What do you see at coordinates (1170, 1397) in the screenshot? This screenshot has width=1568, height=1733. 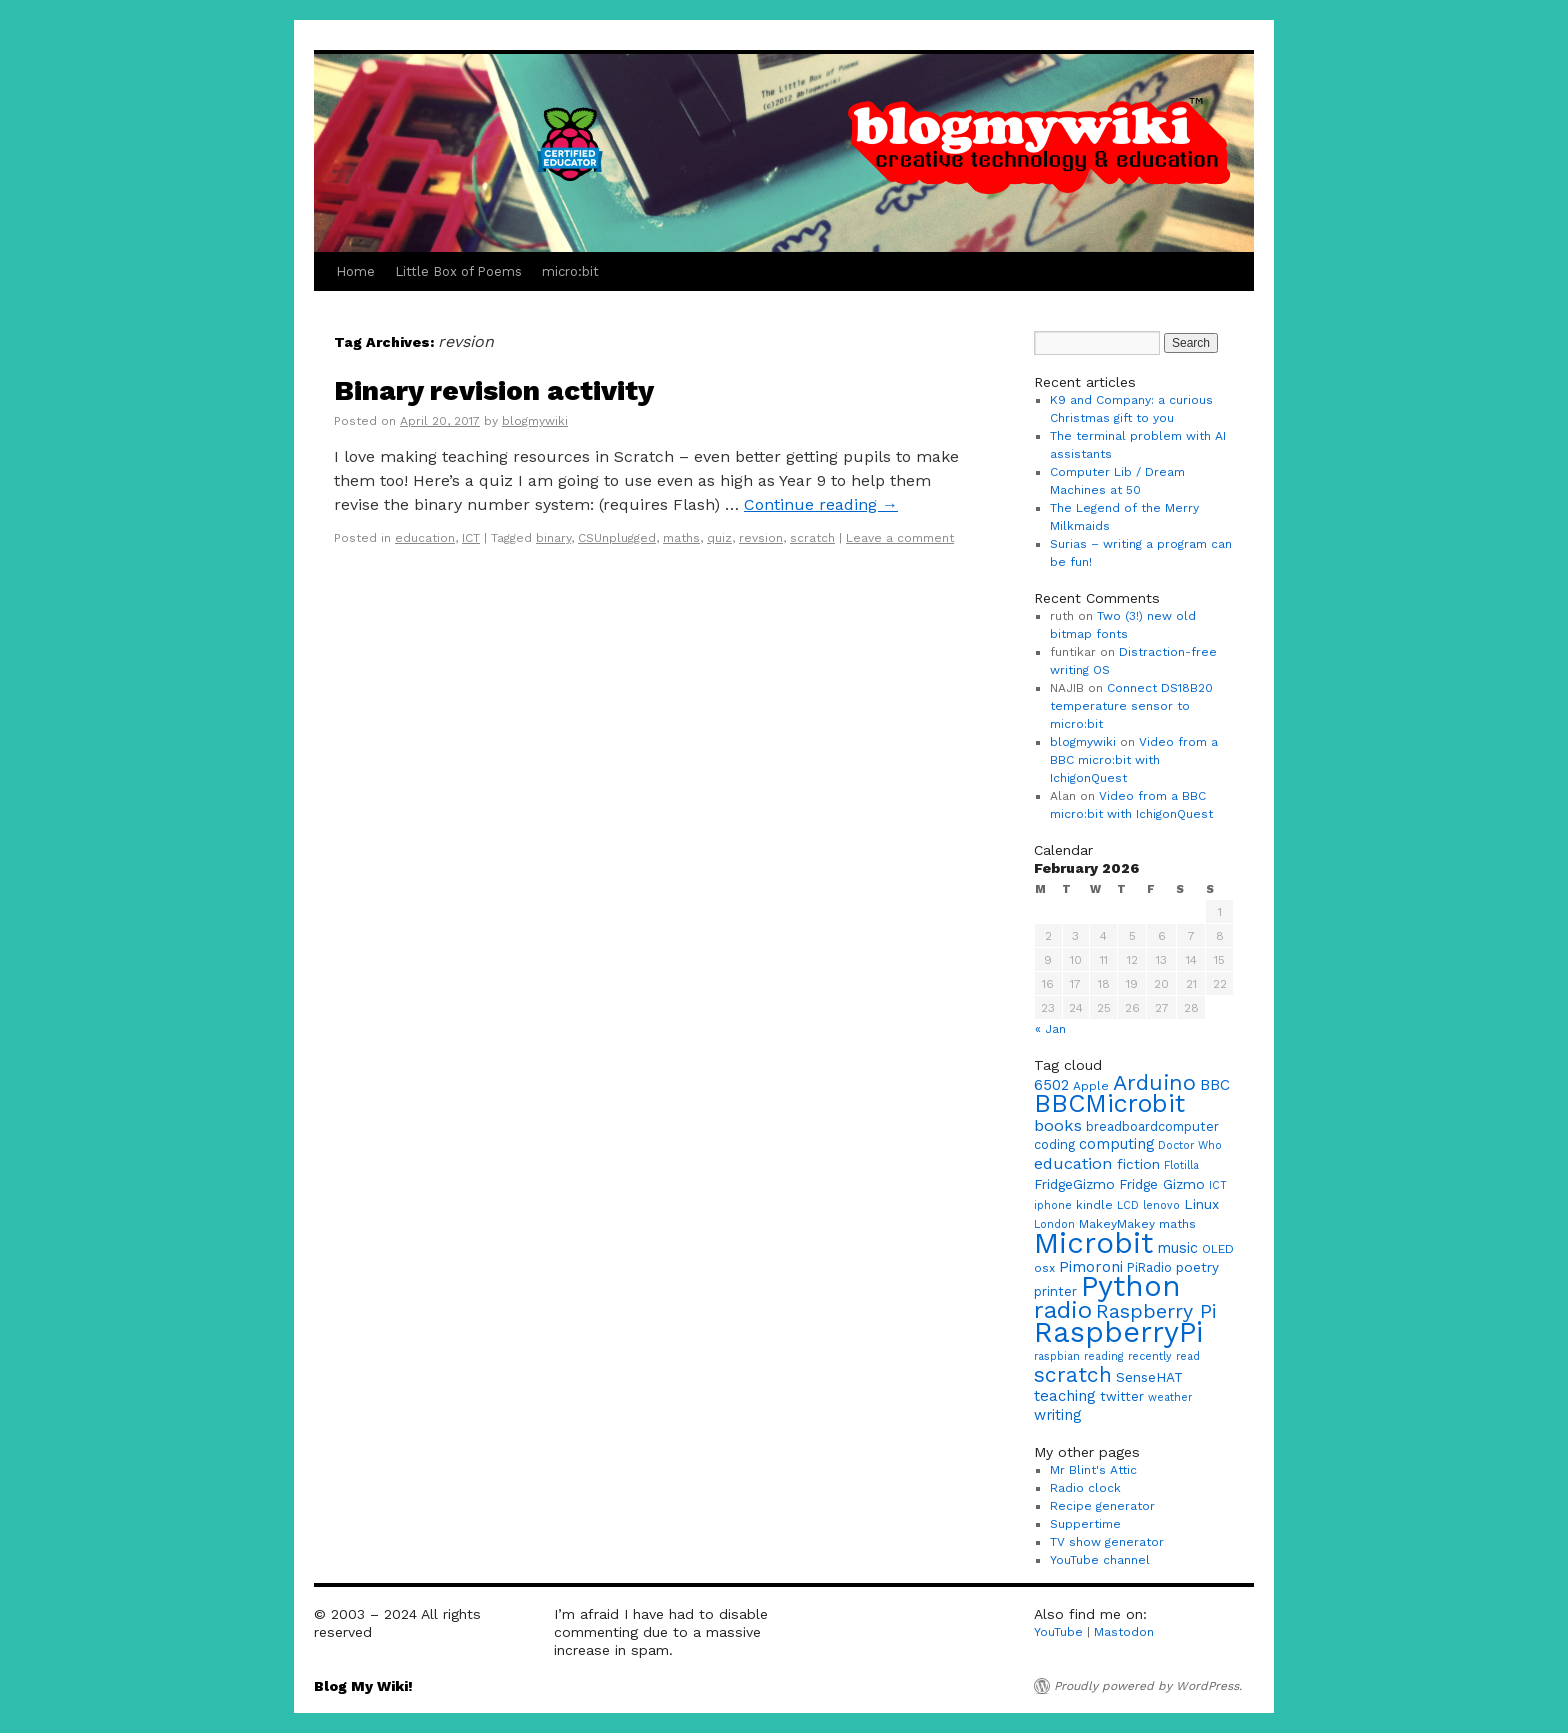 I see `weather` at bounding box center [1170, 1397].